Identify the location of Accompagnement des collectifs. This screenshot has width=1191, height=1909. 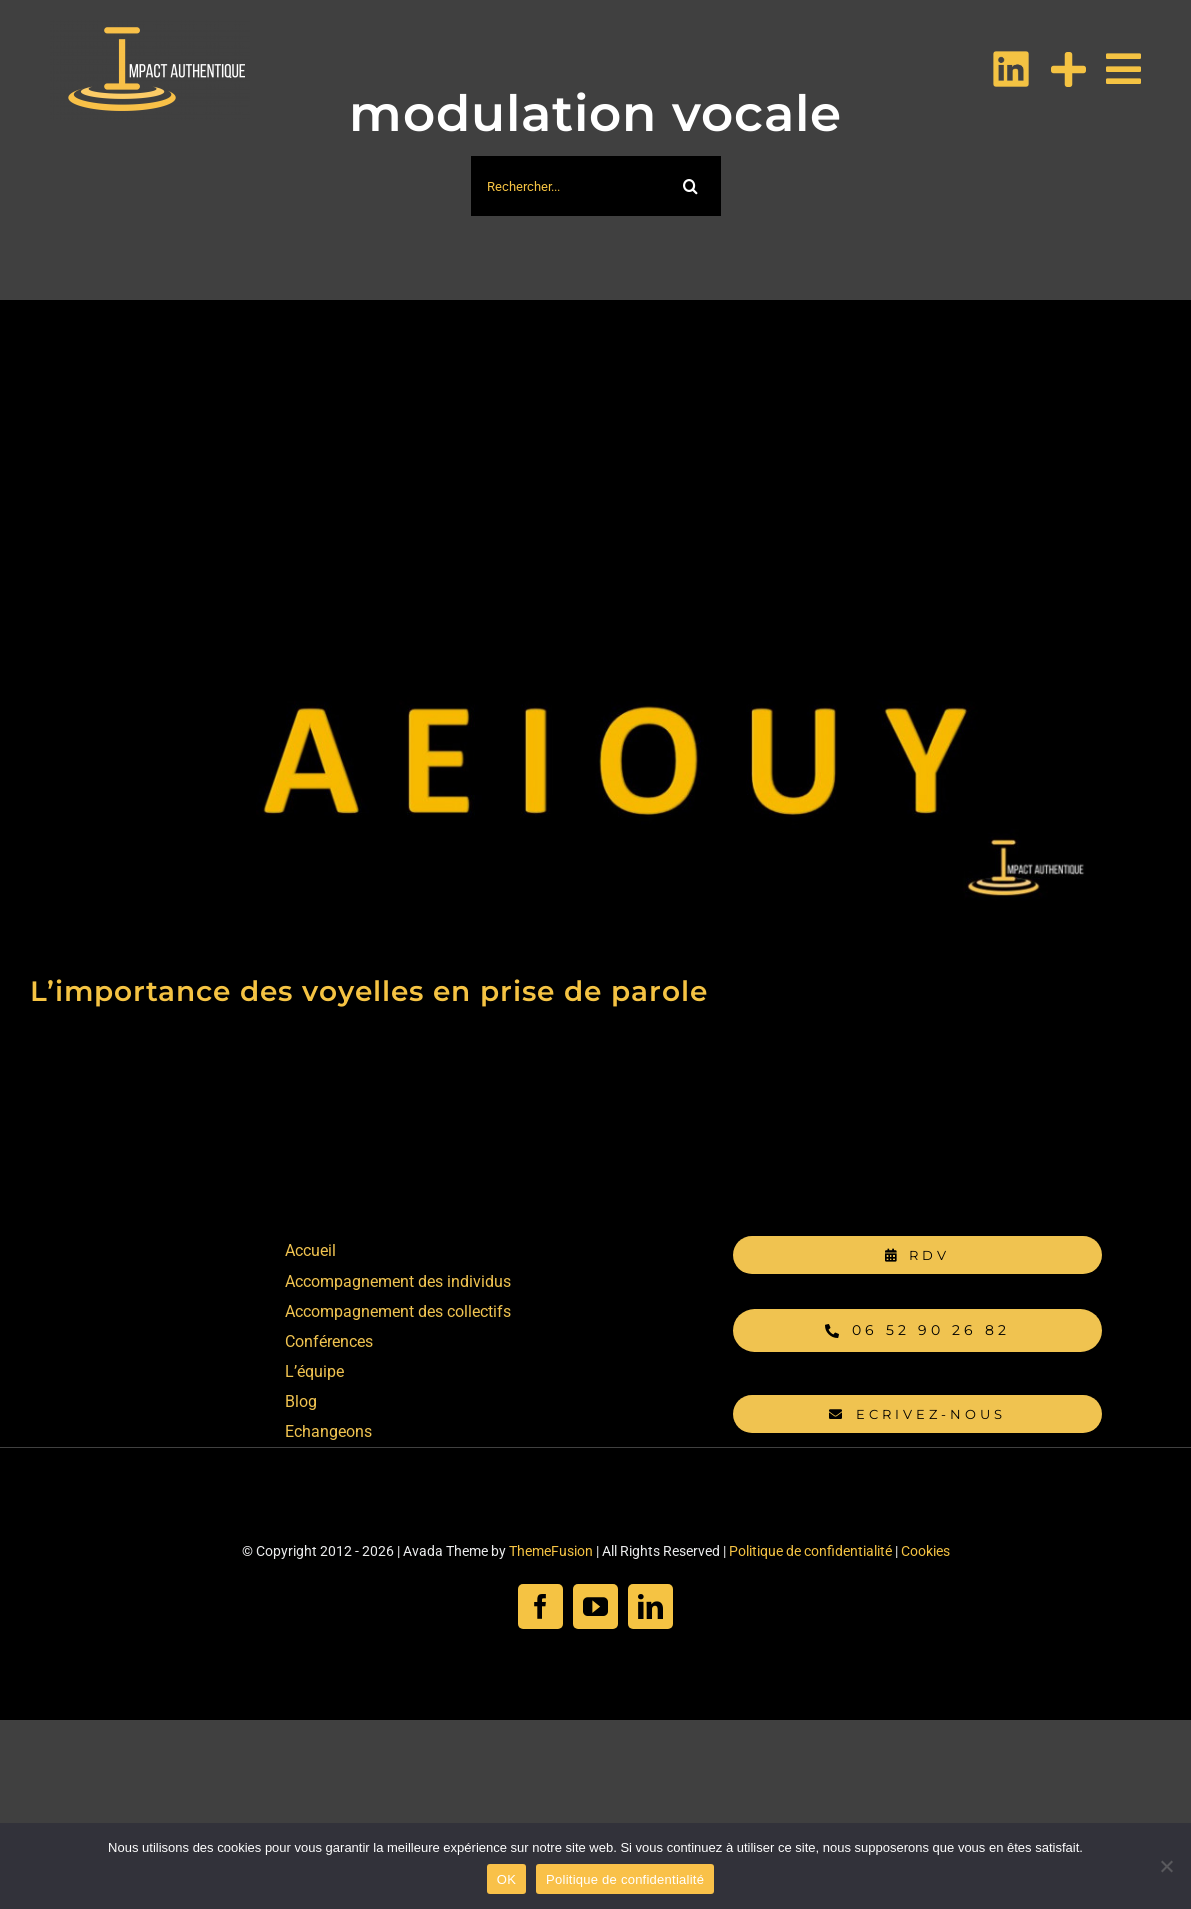
(398, 1311).